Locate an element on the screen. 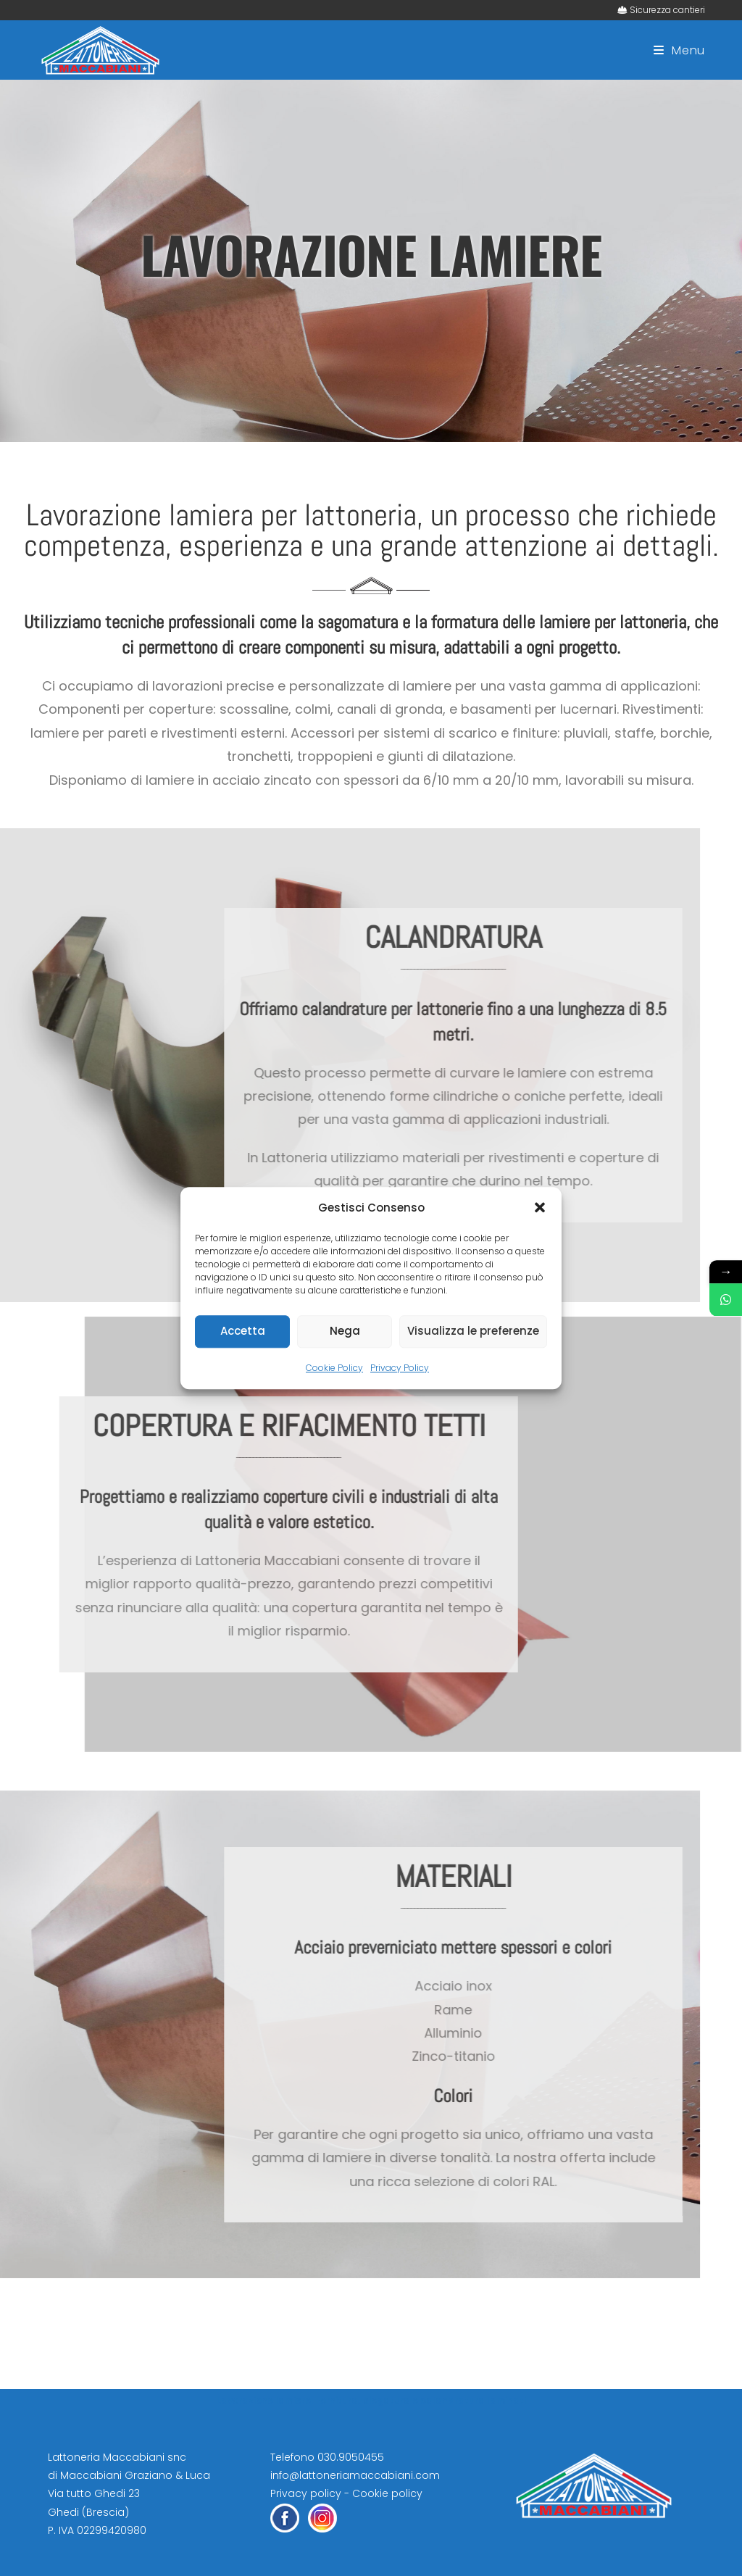 This screenshot has height=2576, width=742. 030.9050455 is located at coordinates (350, 2457).